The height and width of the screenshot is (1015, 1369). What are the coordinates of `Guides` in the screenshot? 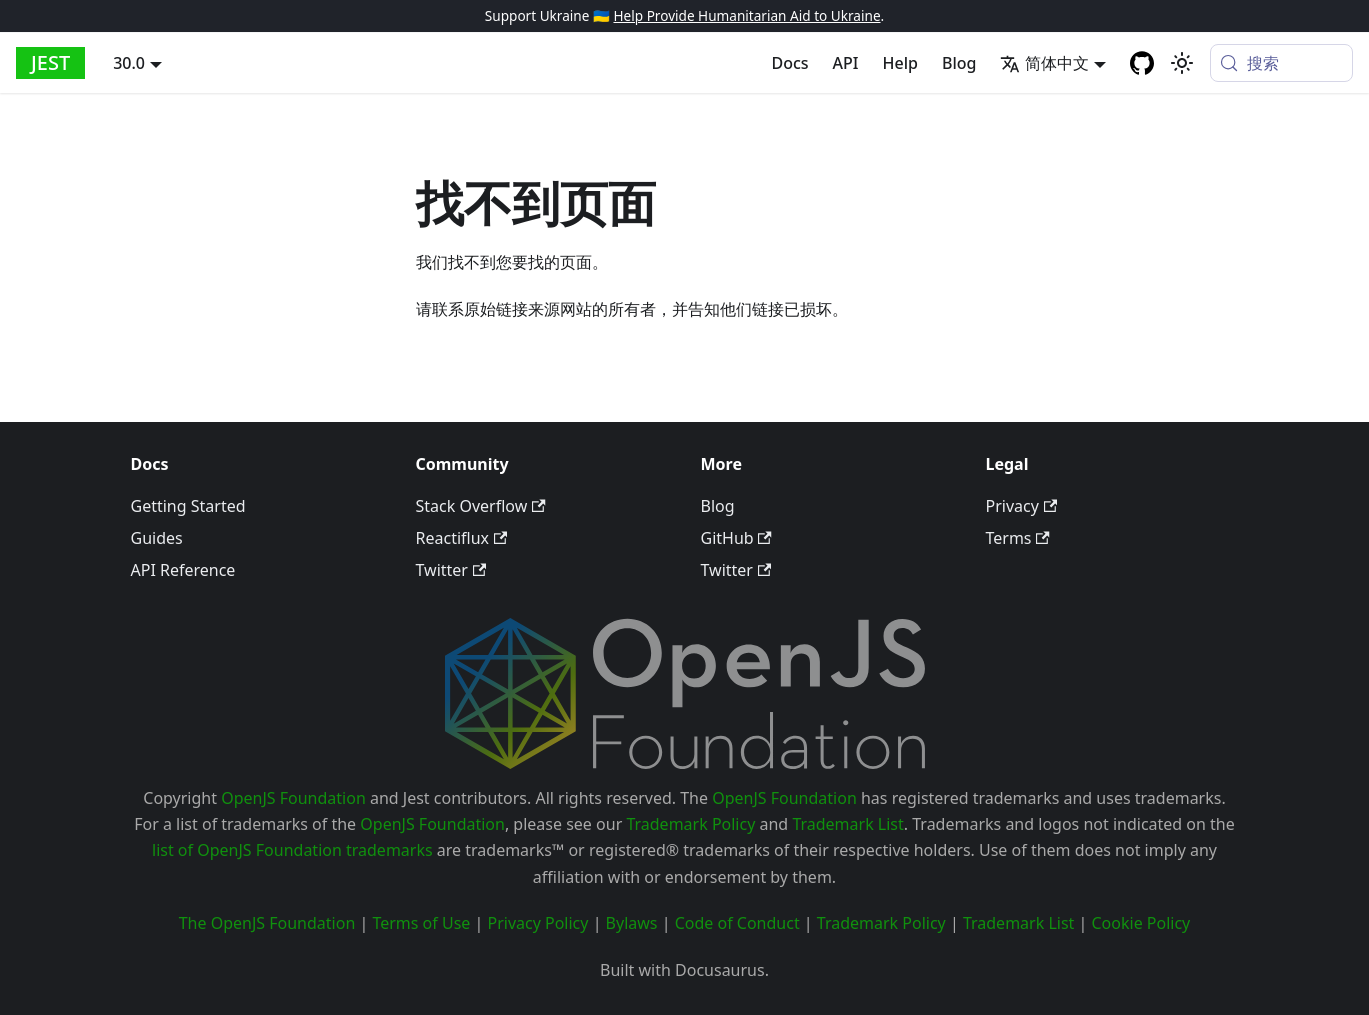 It's located at (157, 538).